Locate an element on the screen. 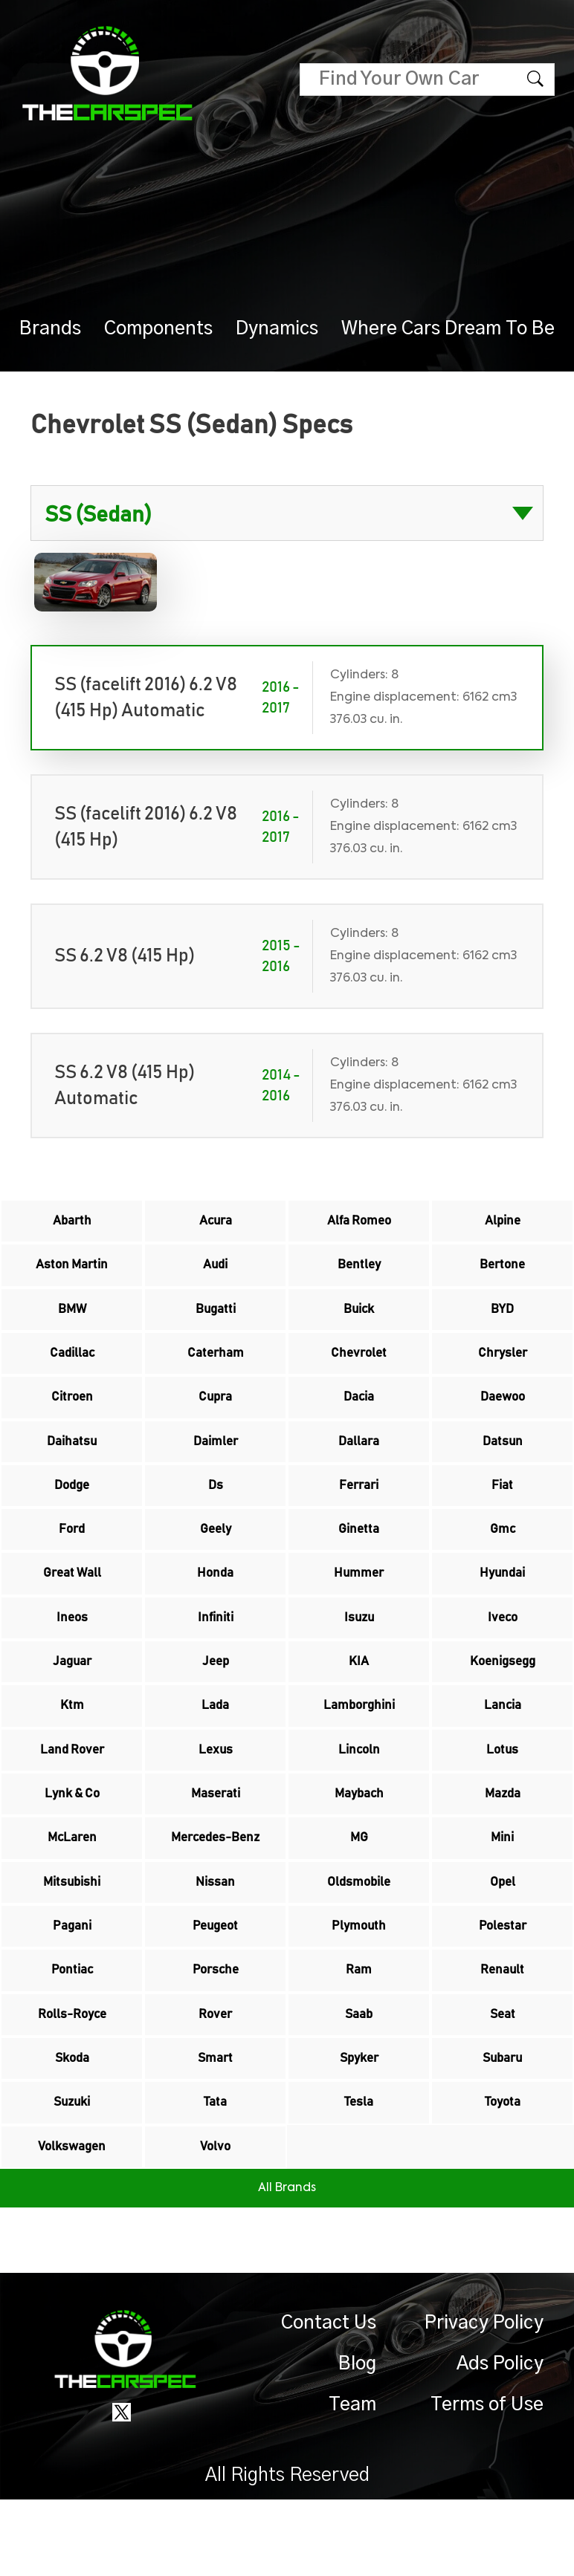 Image resolution: width=574 pixels, height=2576 pixels. Rolls-Royce is located at coordinates (72, 2079).